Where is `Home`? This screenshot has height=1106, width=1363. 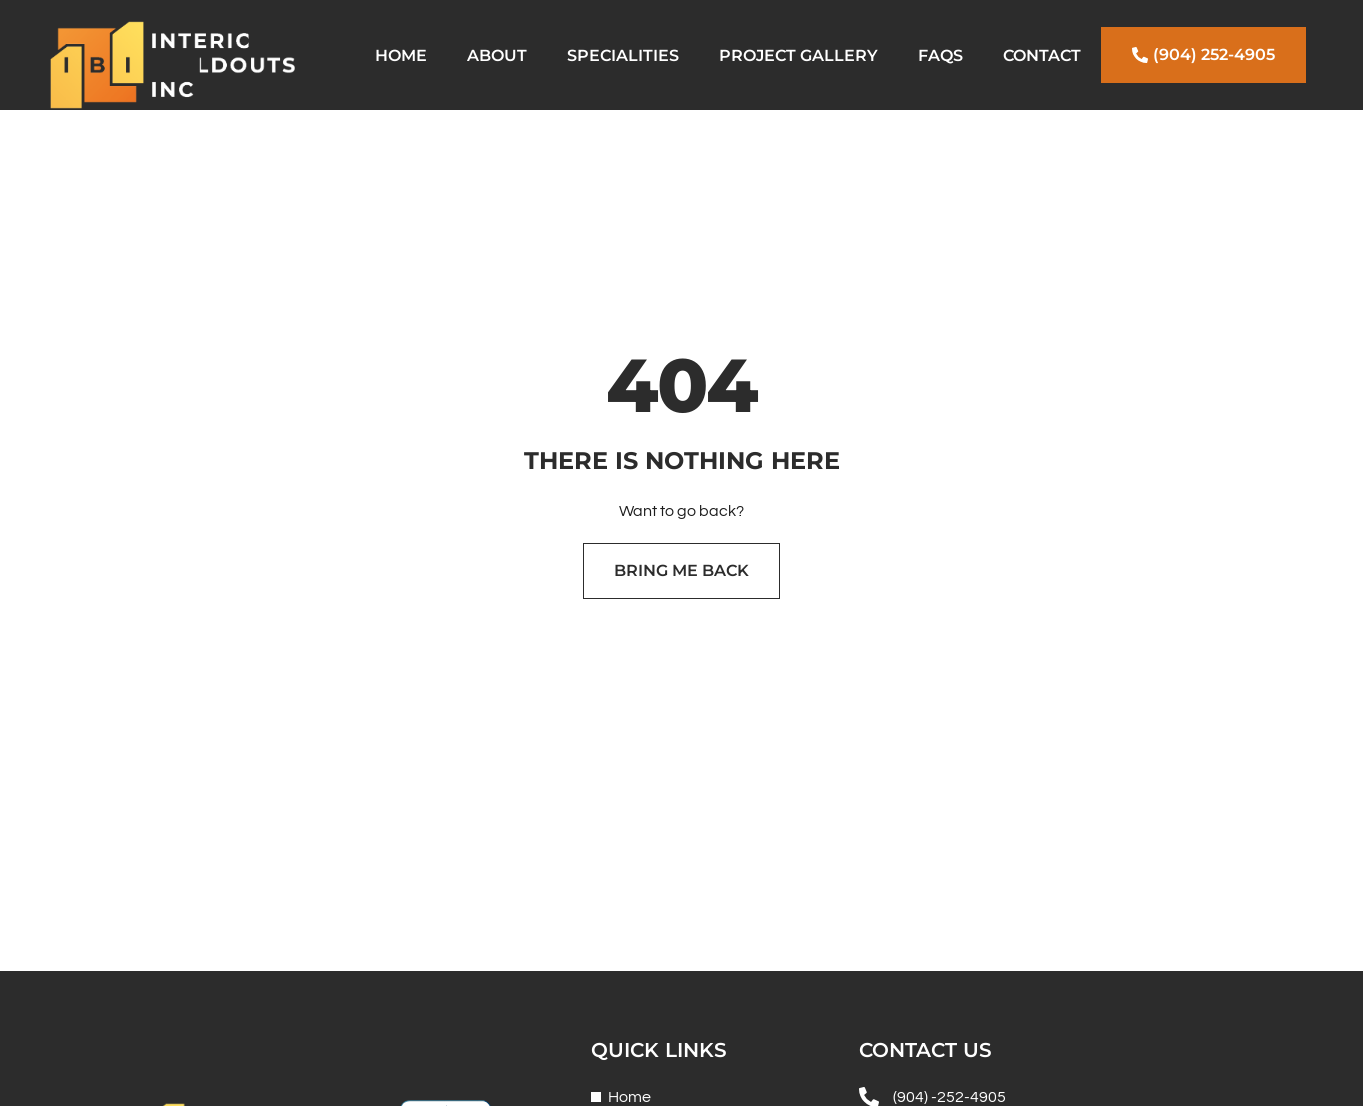 Home is located at coordinates (401, 55).